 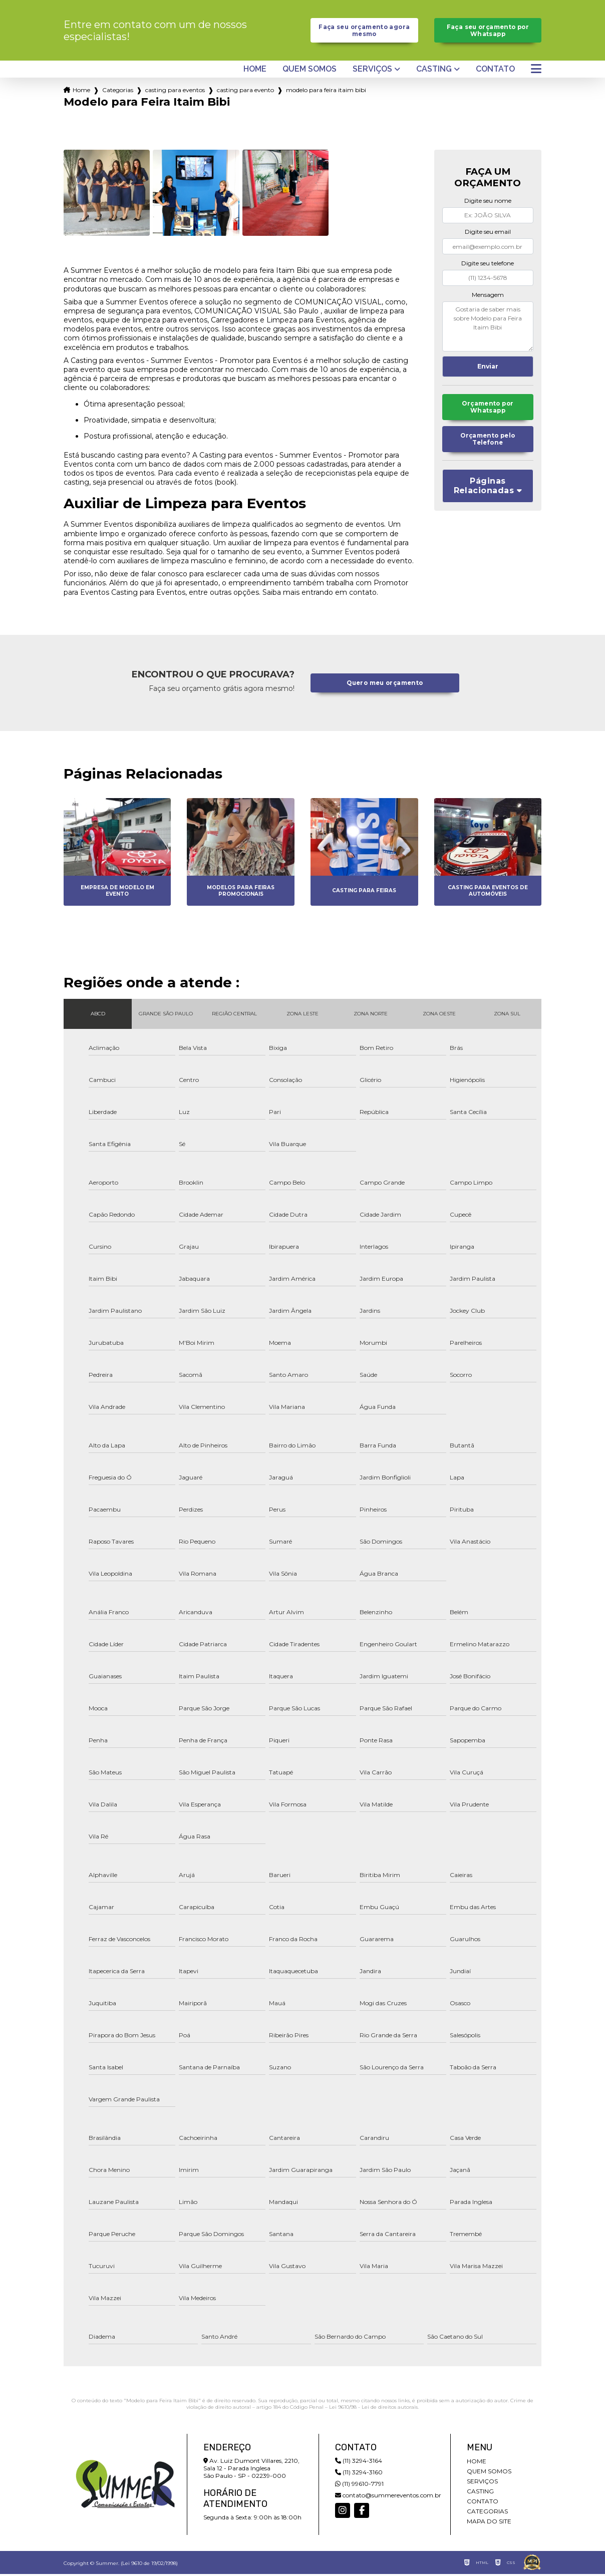 I want to click on Orçamento pelo Telefone, so click(x=488, y=444).